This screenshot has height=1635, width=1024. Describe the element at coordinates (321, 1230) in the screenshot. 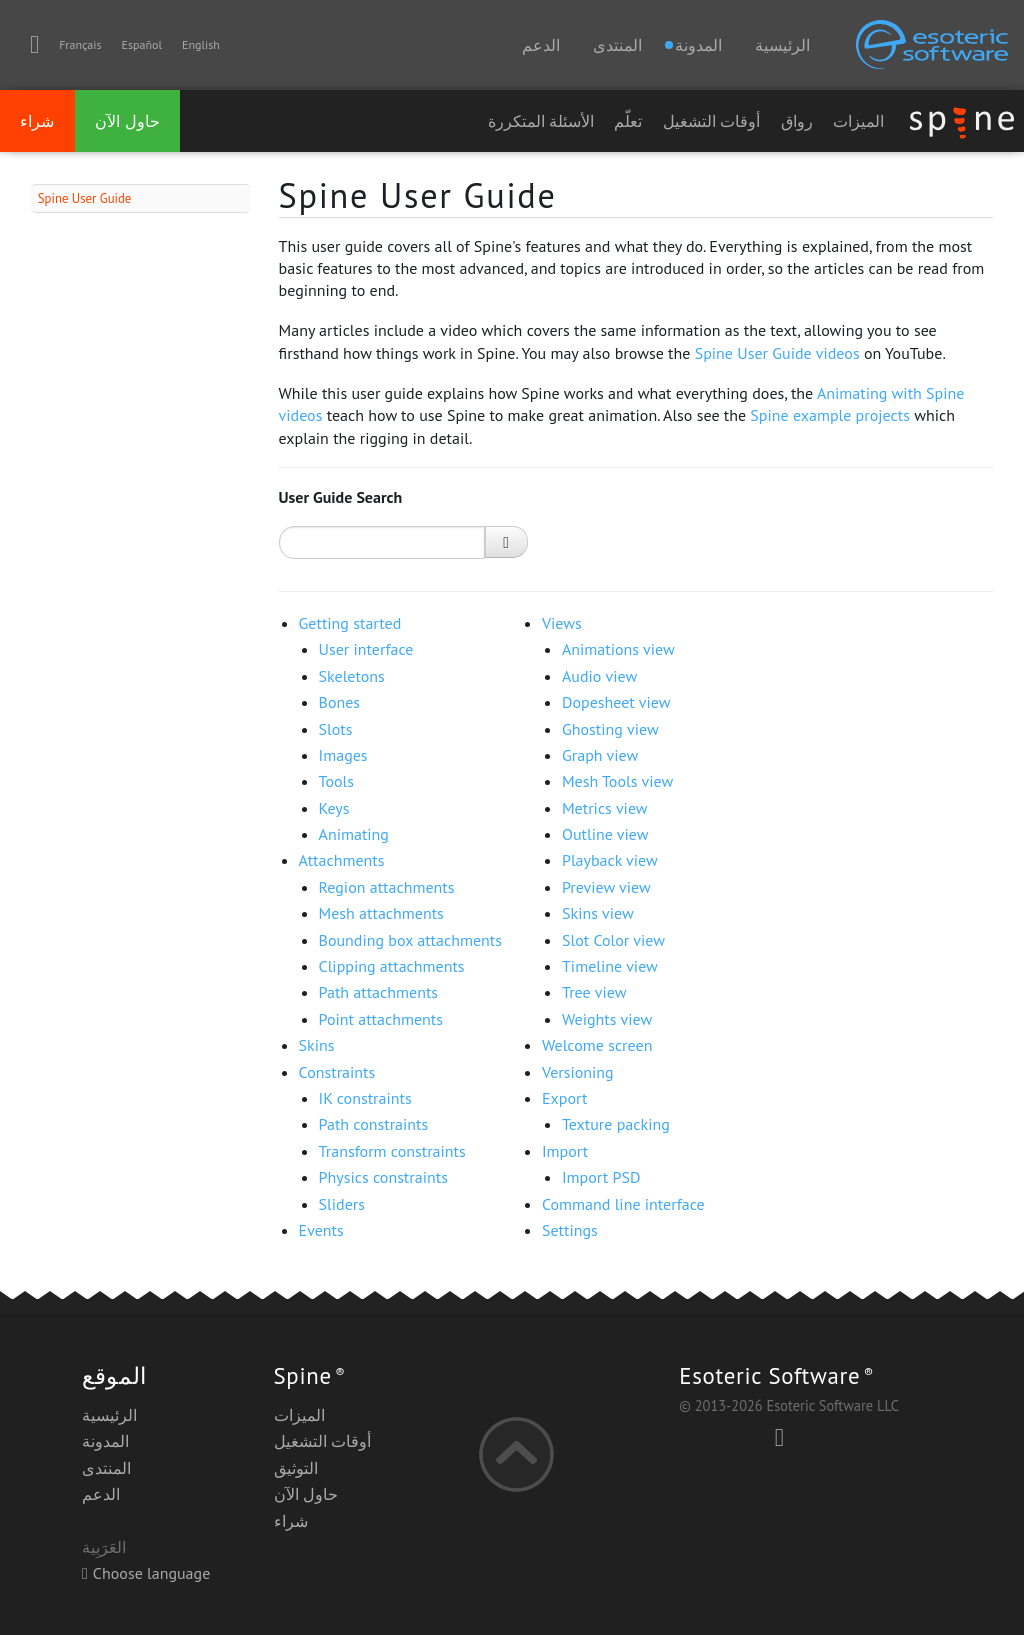

I see `Events` at that location.